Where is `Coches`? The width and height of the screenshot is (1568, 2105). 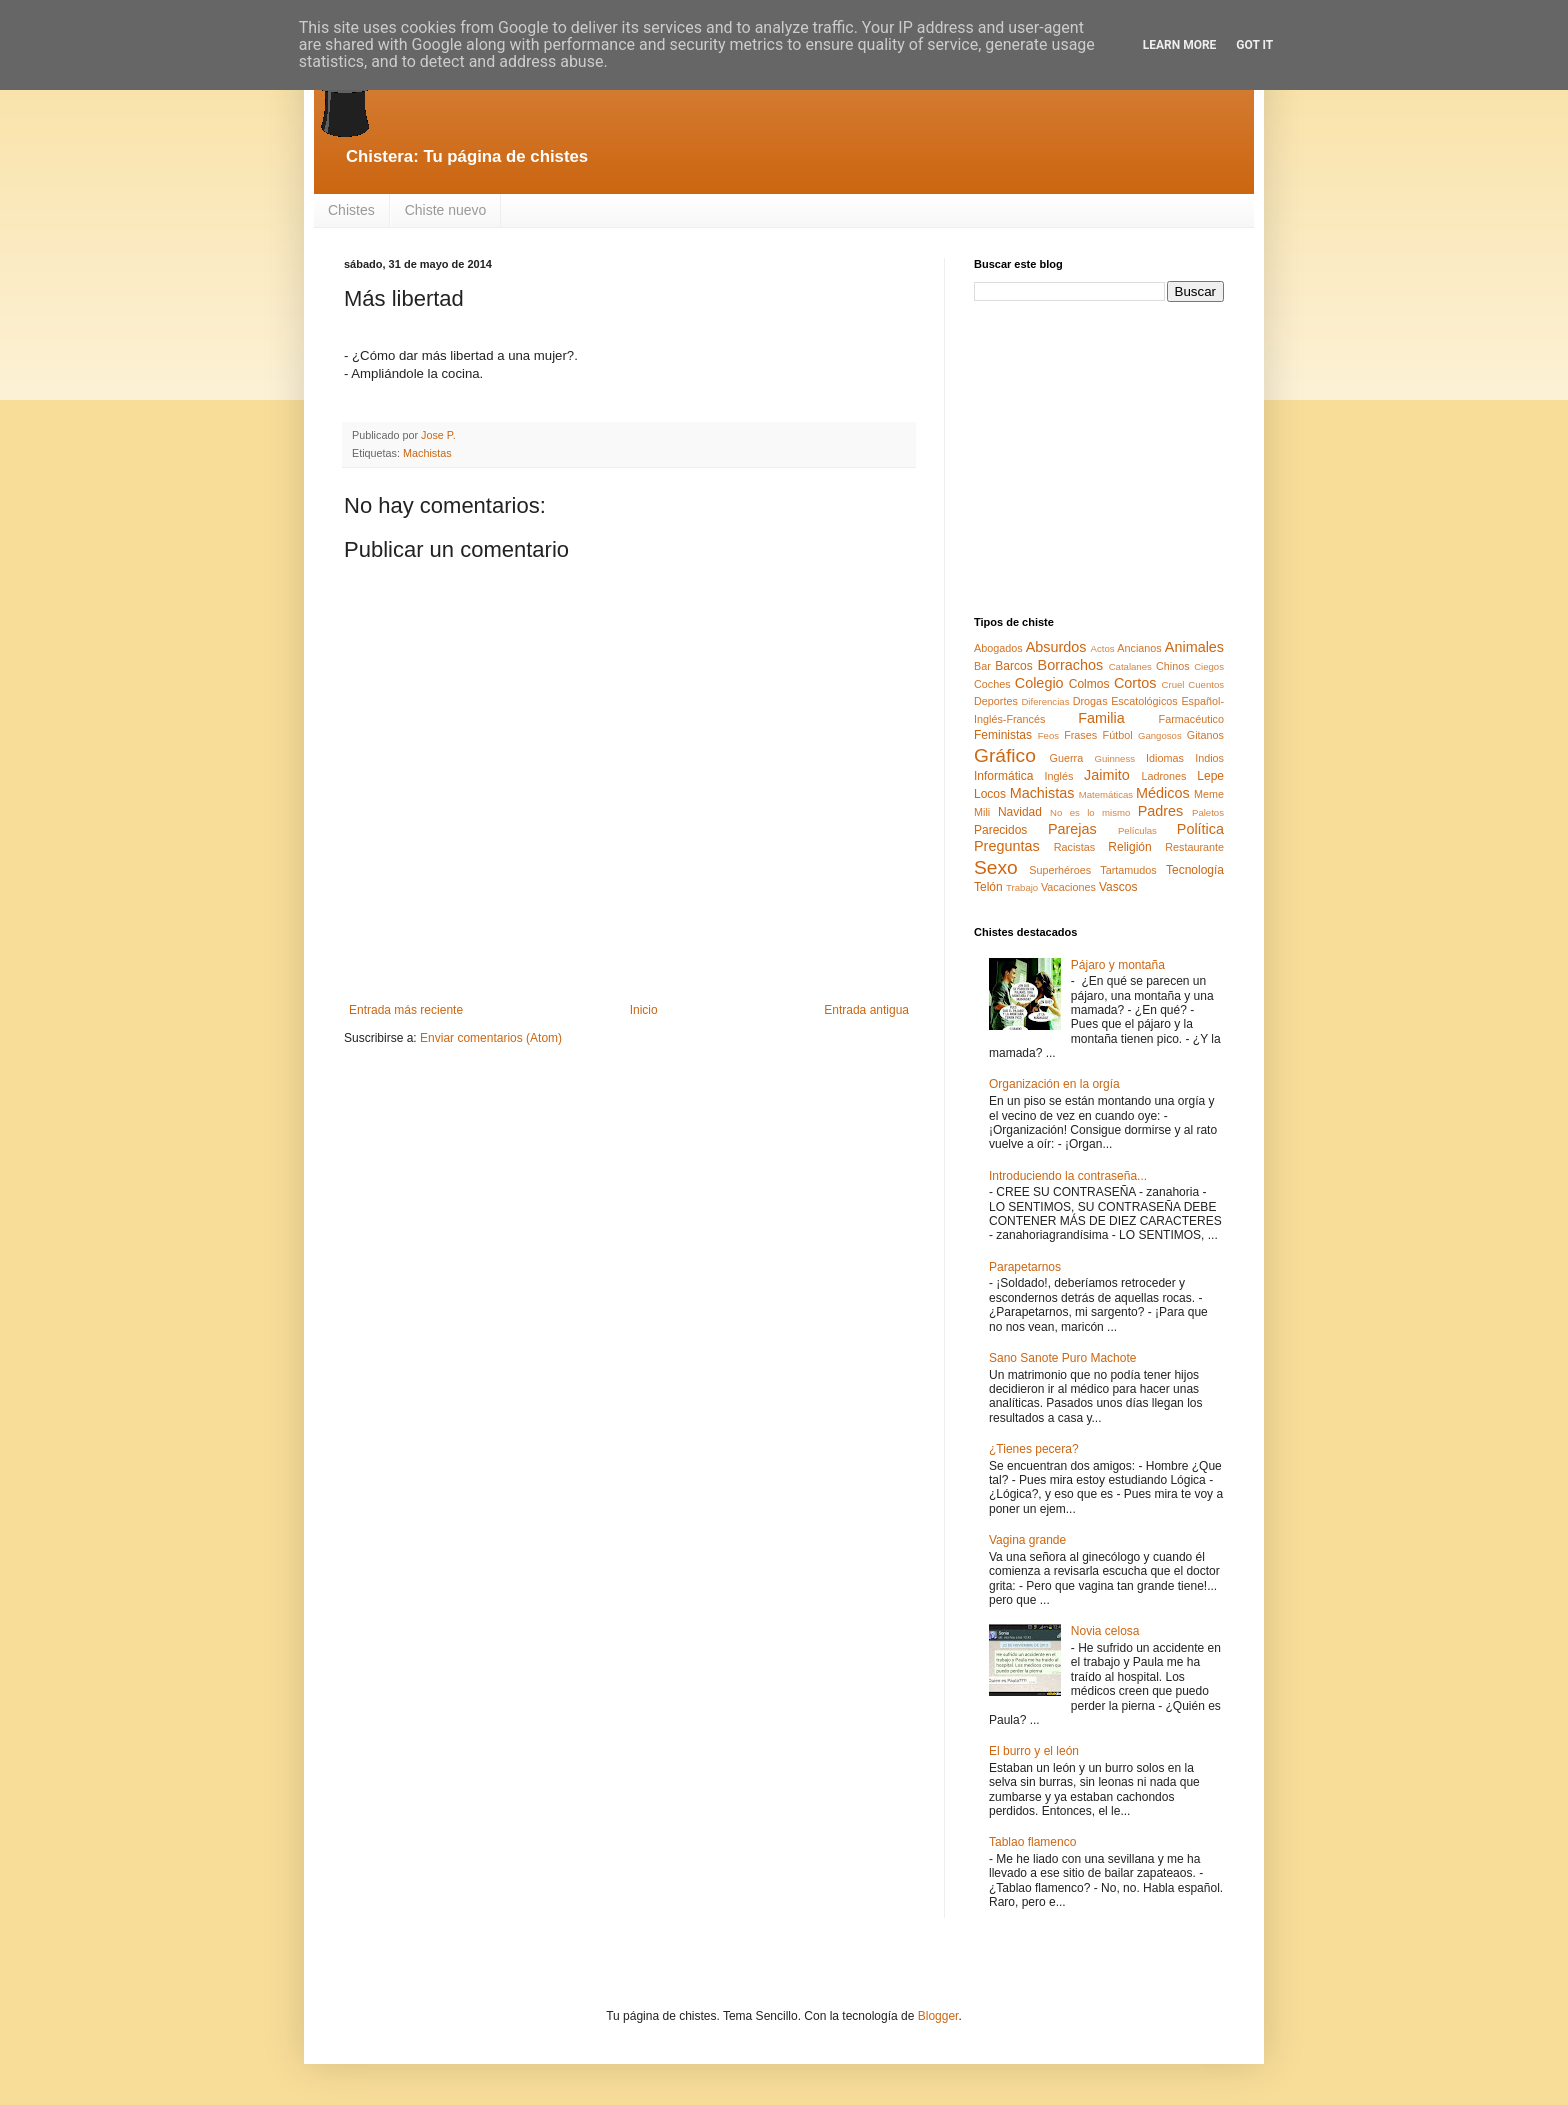 Coches is located at coordinates (992, 684).